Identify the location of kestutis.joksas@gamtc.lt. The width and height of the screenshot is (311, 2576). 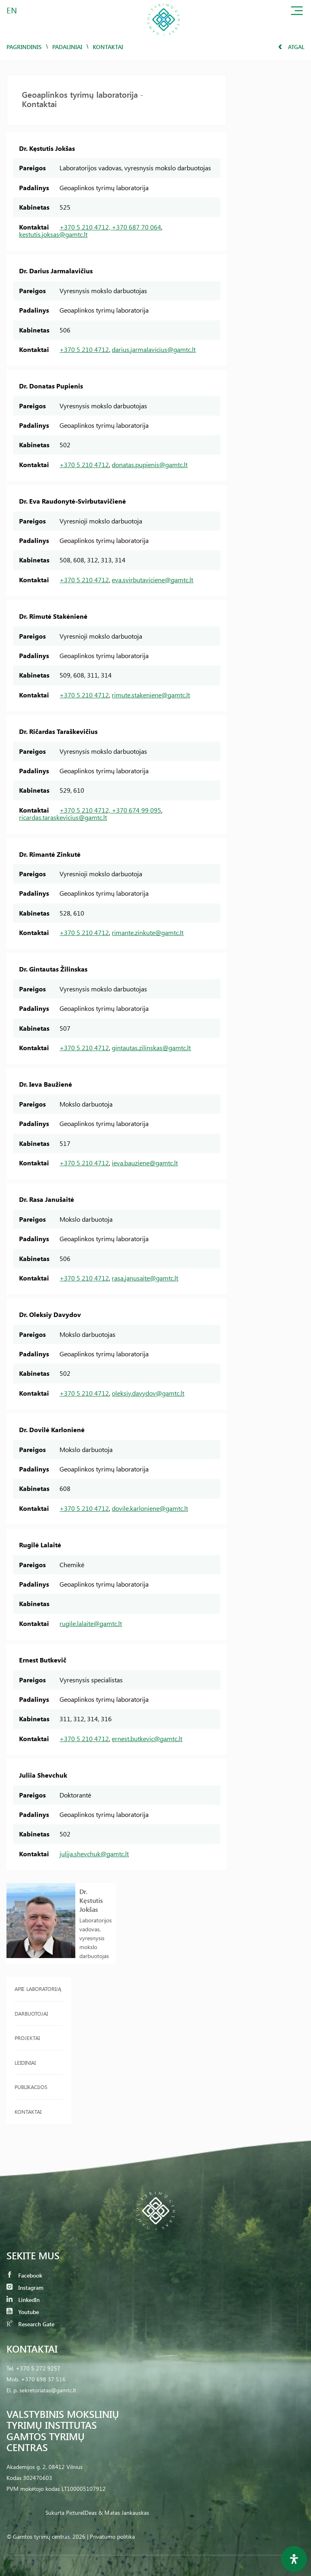
(53, 234).